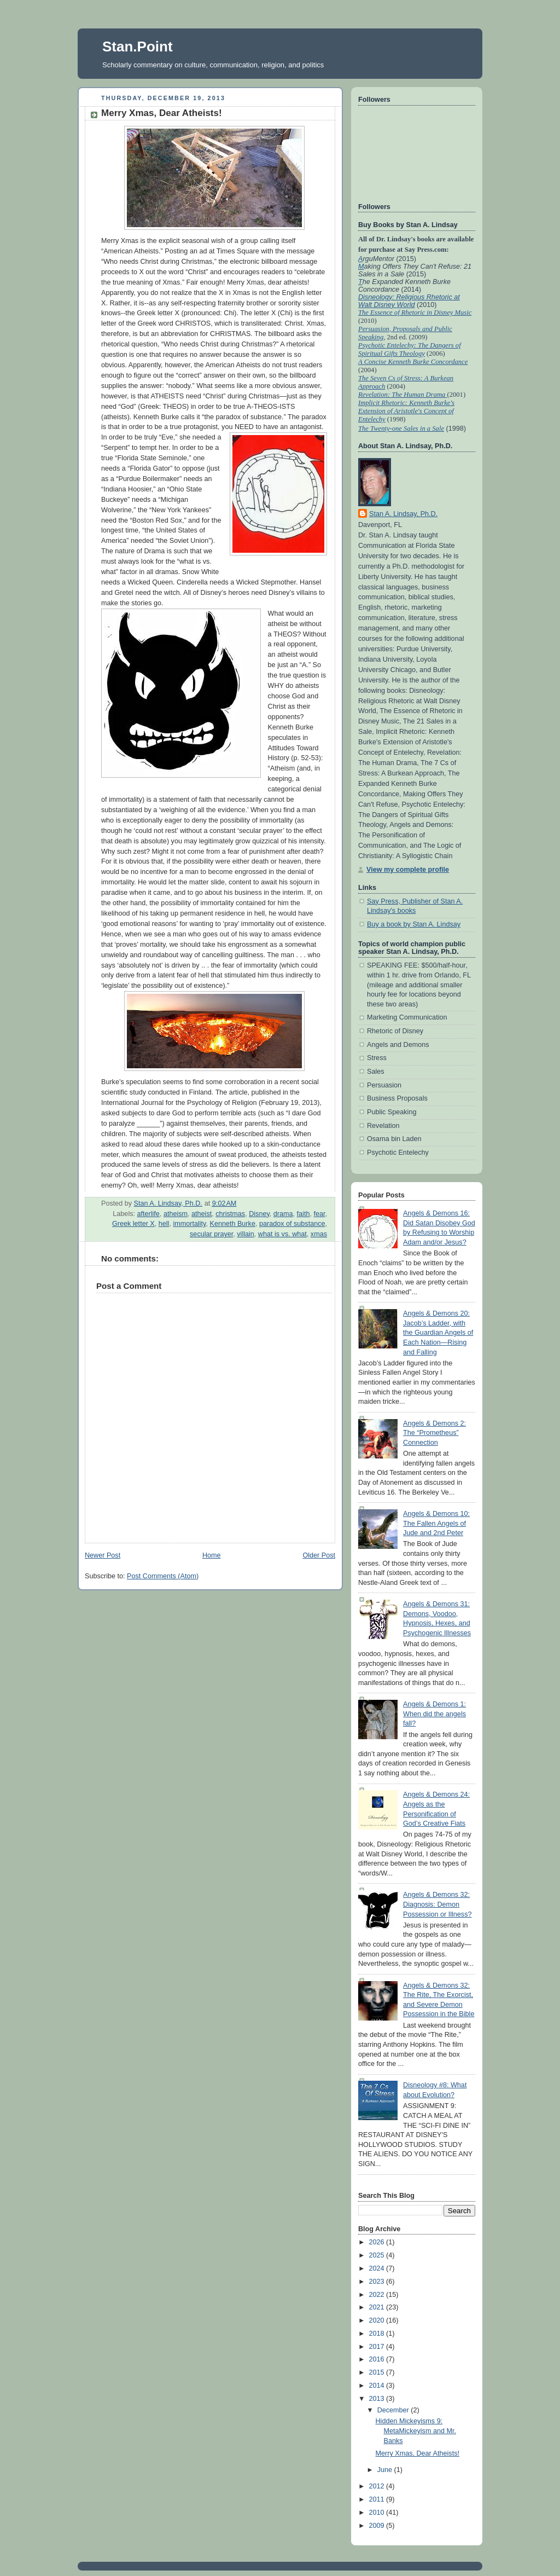 The height and width of the screenshot is (2576, 560). Describe the element at coordinates (378, 2255) in the screenshot. I see `2025` at that location.